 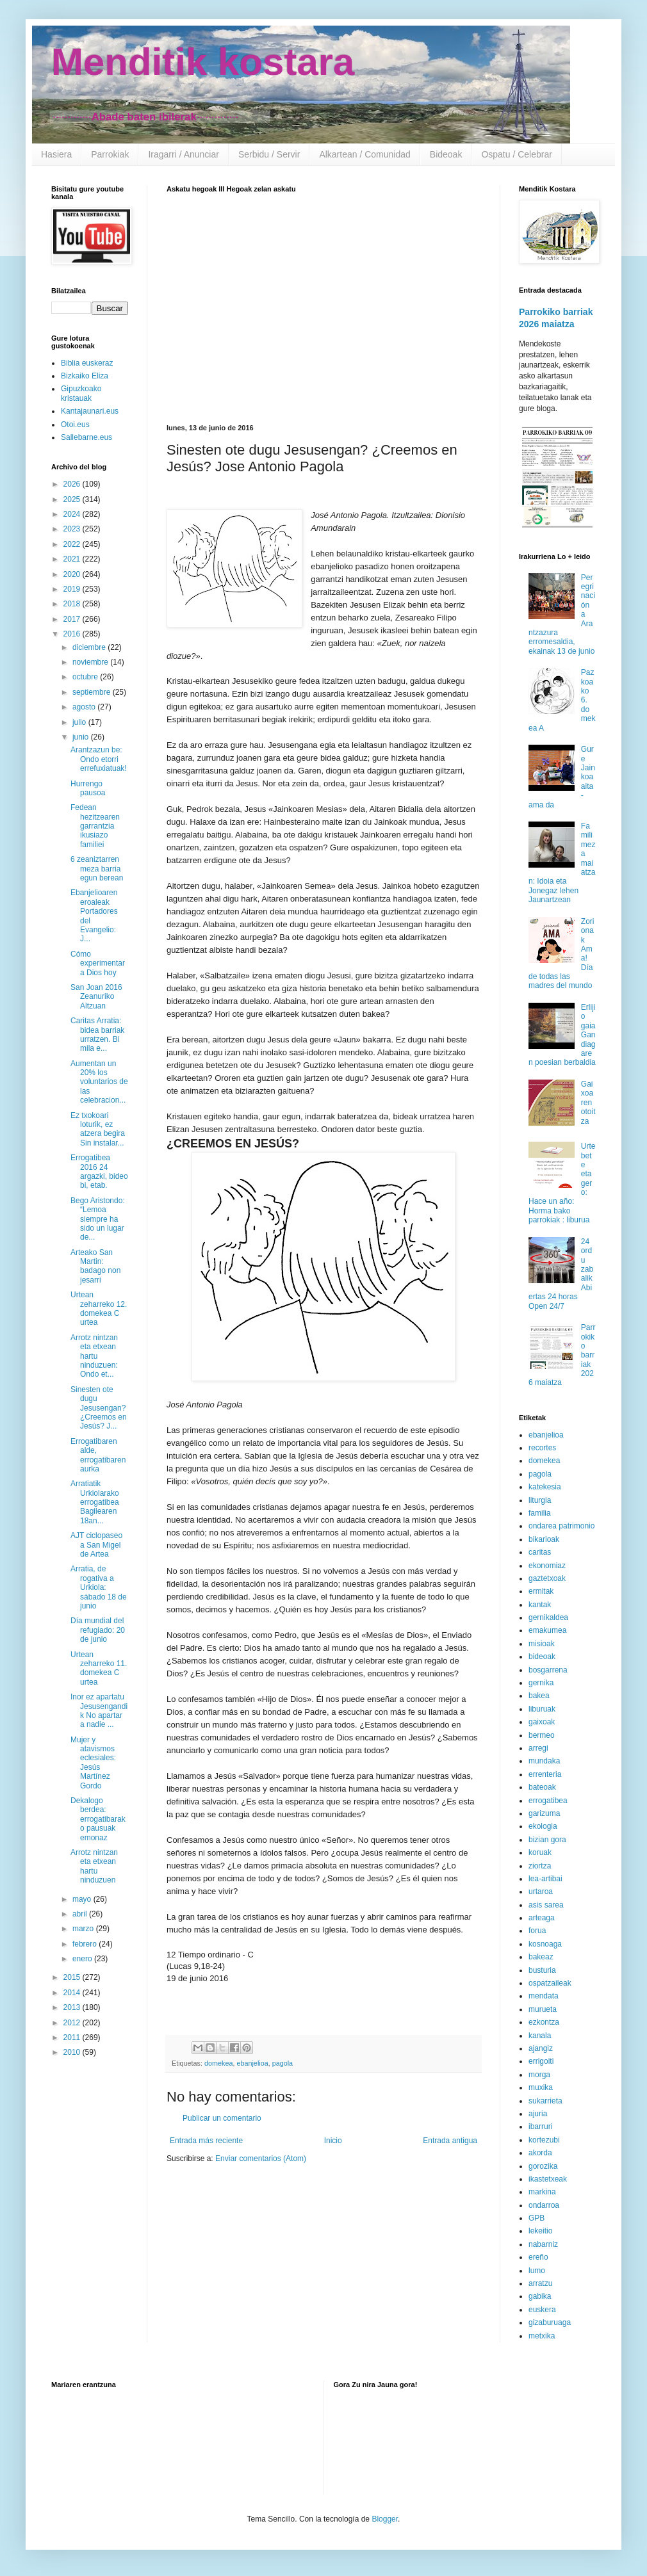 What do you see at coordinates (90, 411) in the screenshot?
I see `Kantajaunari.eus` at bounding box center [90, 411].